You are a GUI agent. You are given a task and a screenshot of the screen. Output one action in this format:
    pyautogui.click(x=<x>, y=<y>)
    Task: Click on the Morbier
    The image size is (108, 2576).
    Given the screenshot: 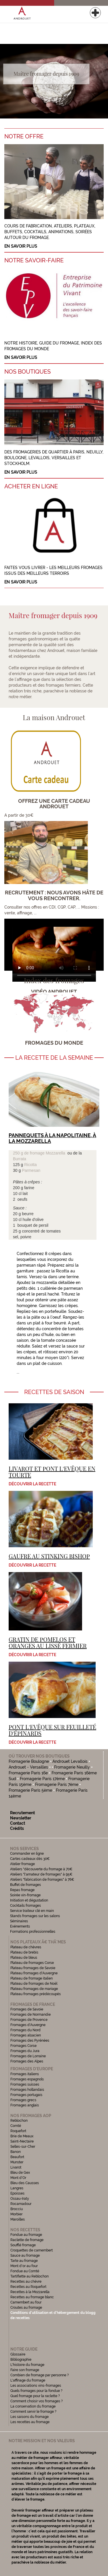 What is the action you would take?
    pyautogui.click(x=16, y=2214)
    